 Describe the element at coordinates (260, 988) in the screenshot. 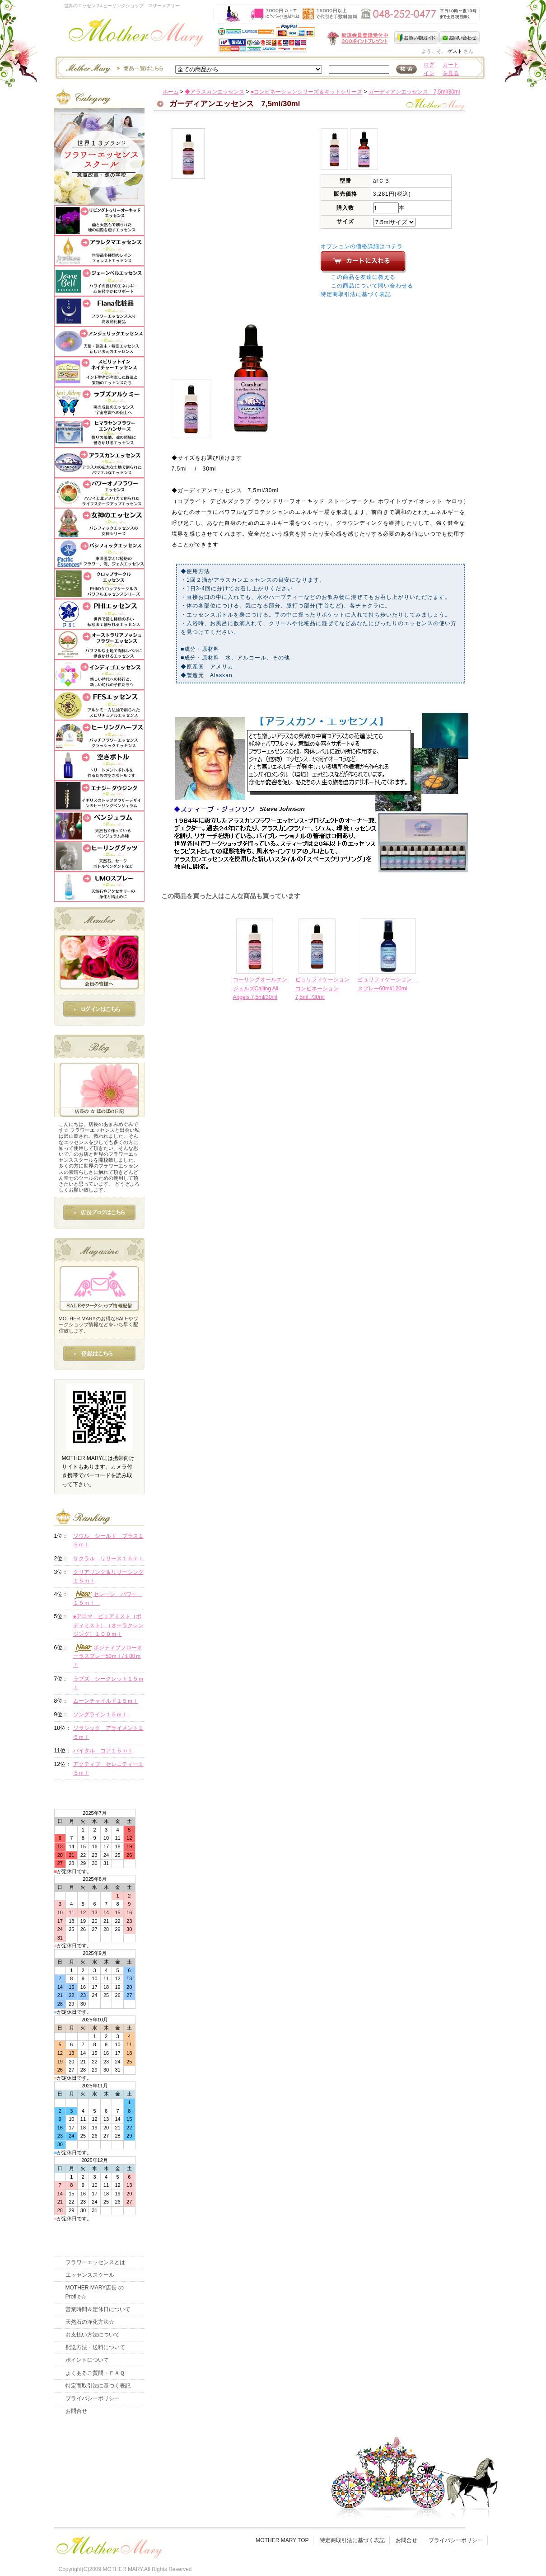

I see `コーリングオールエンジェルズCalling All Angels 7,5ml/30ml` at that location.